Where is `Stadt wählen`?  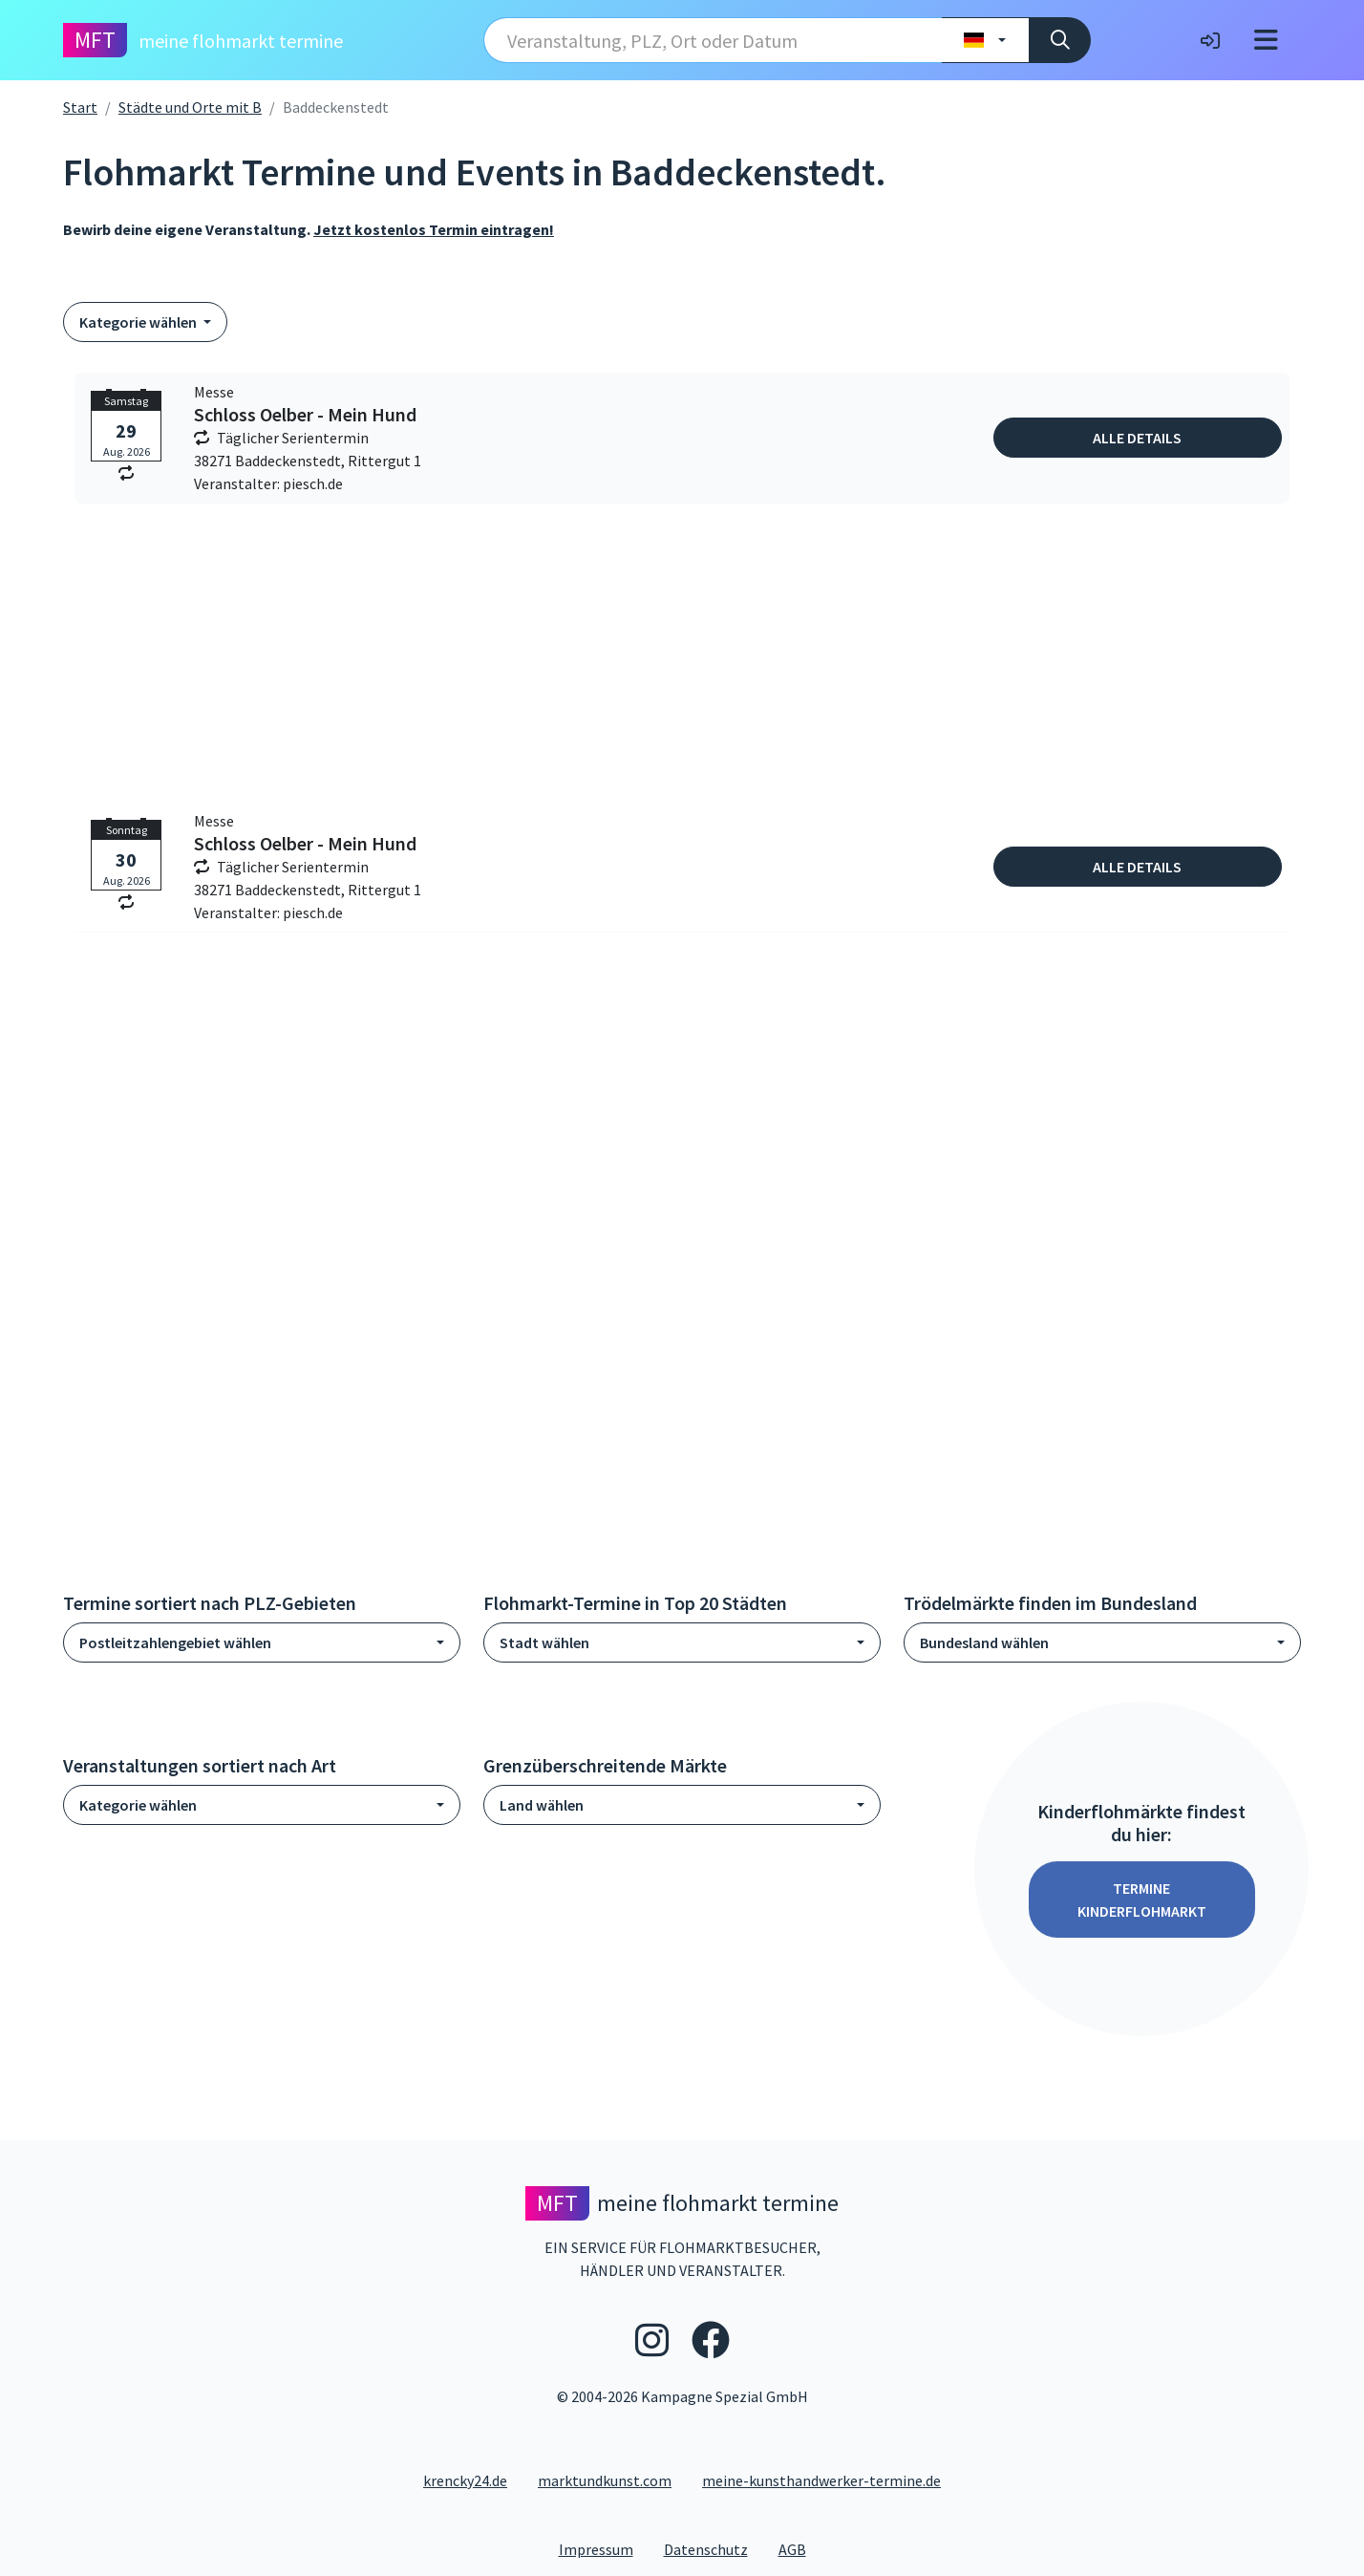
Stadt wählen is located at coordinates (544, 1642).